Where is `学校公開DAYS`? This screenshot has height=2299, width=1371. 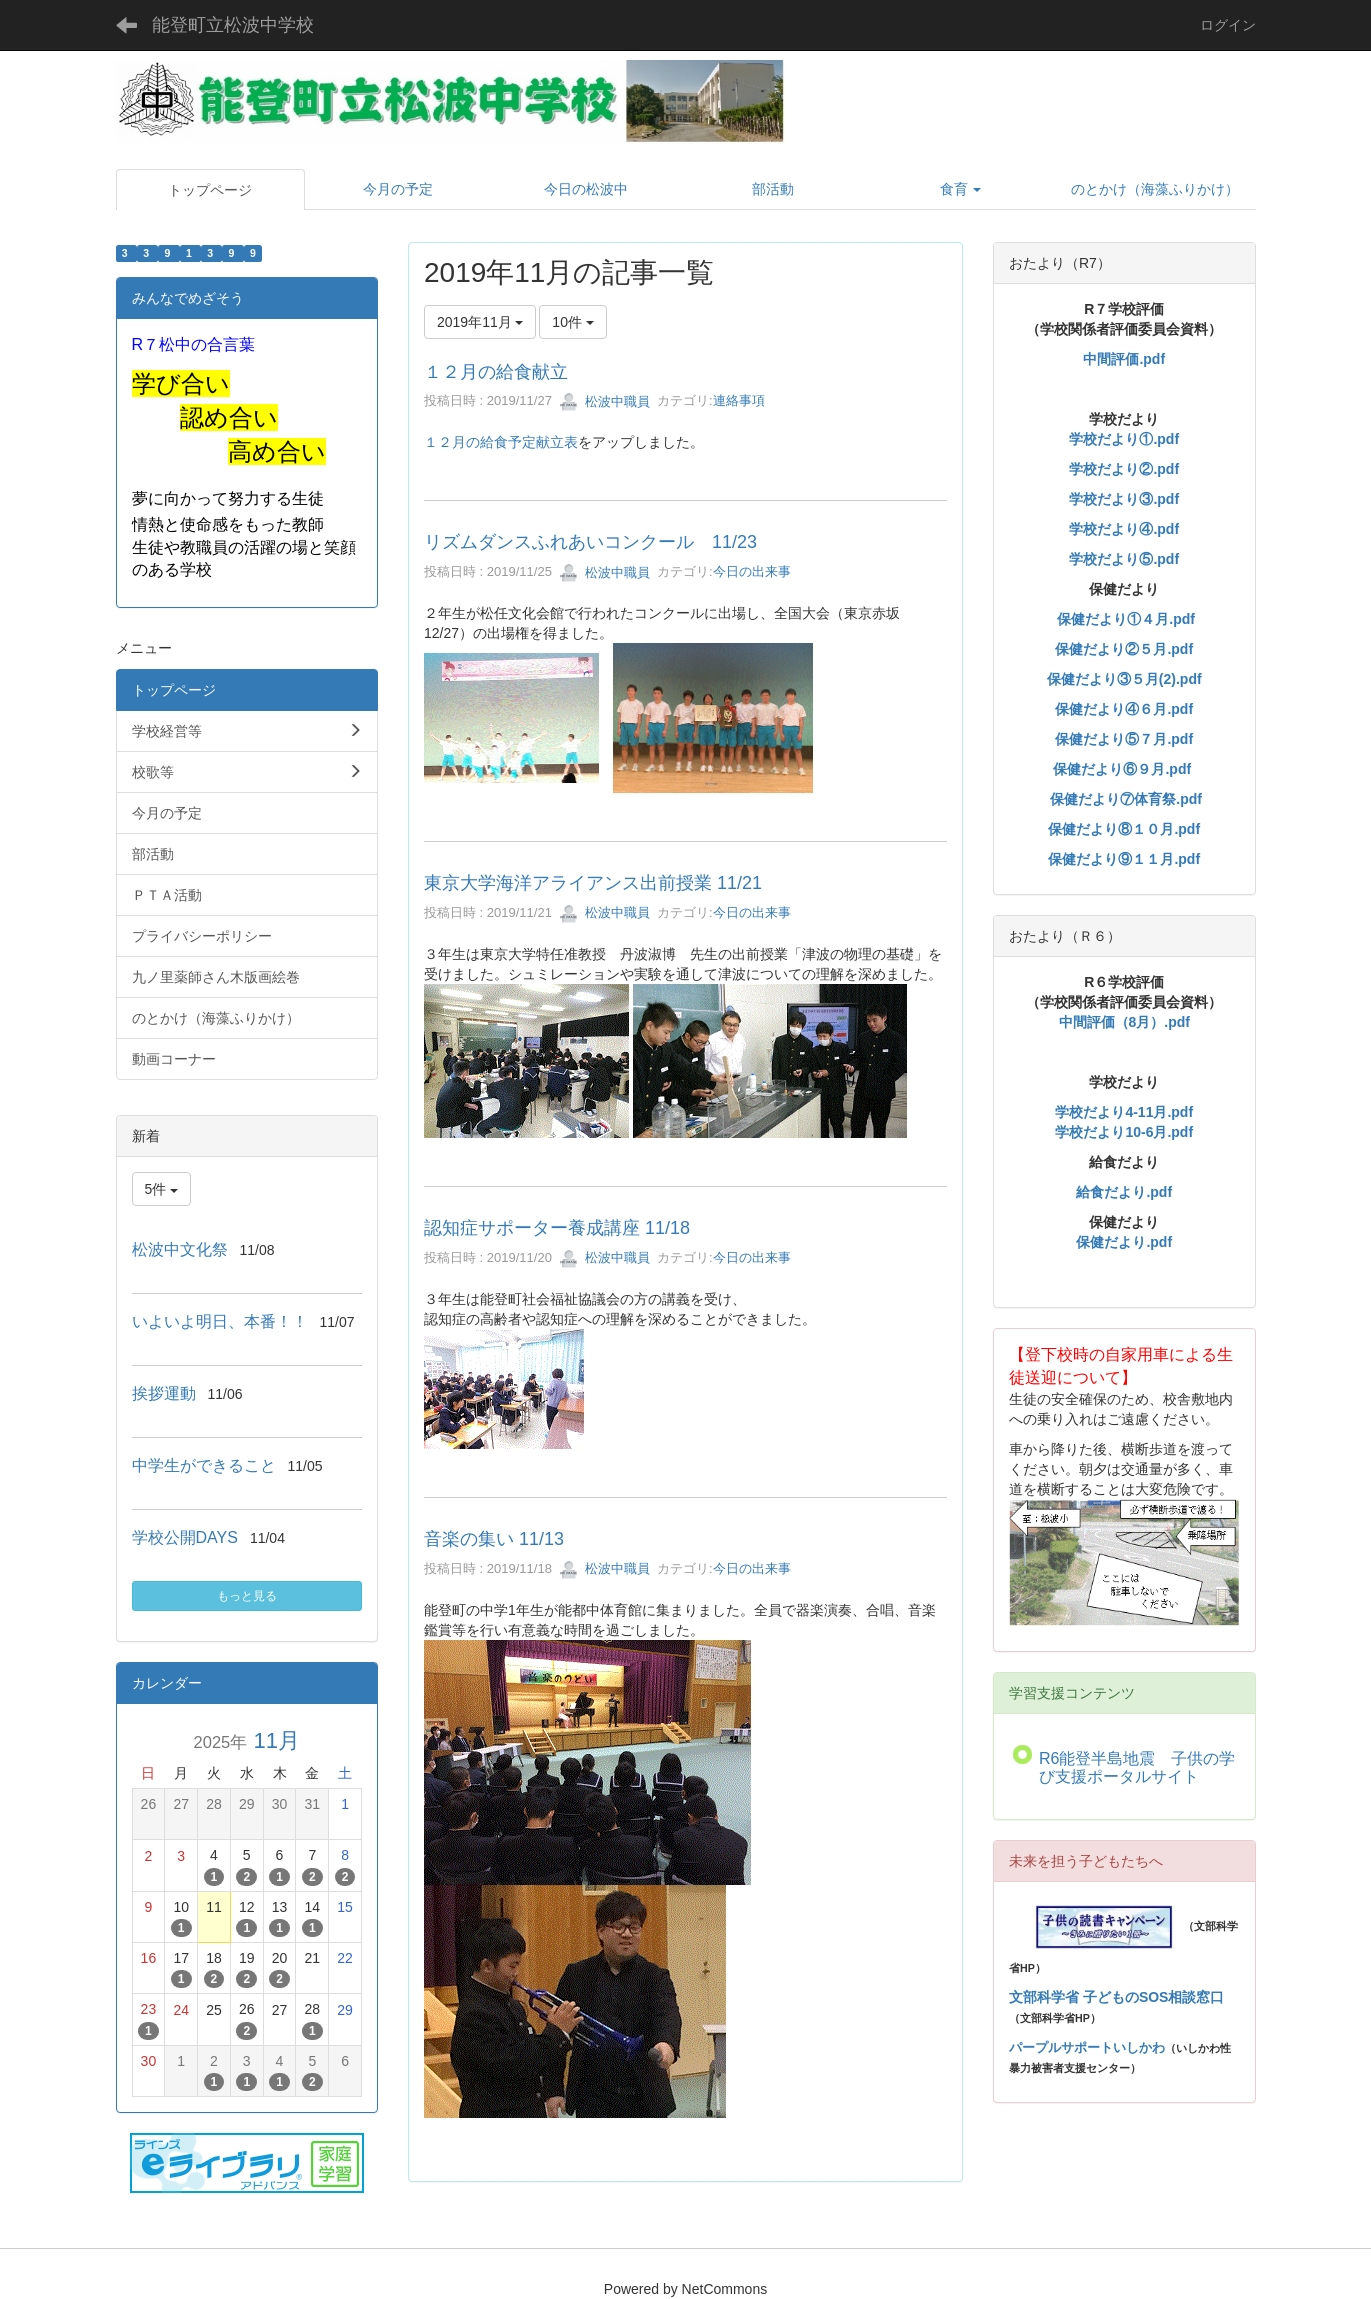 学校公開DAYS is located at coordinates (185, 1537).